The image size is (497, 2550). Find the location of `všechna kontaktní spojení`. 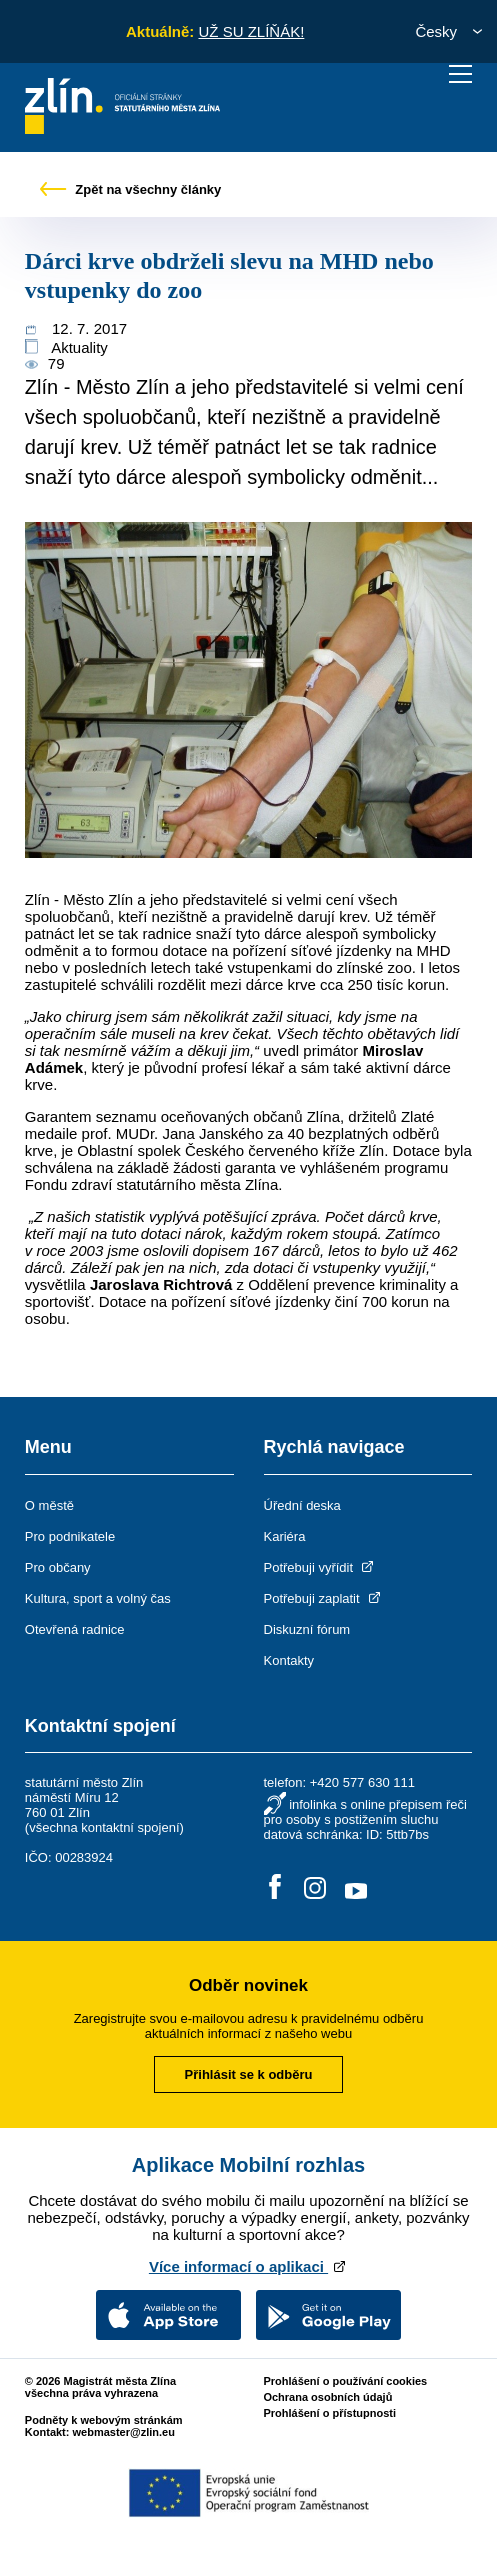

všechna kontaktní spojení is located at coordinates (104, 1827).